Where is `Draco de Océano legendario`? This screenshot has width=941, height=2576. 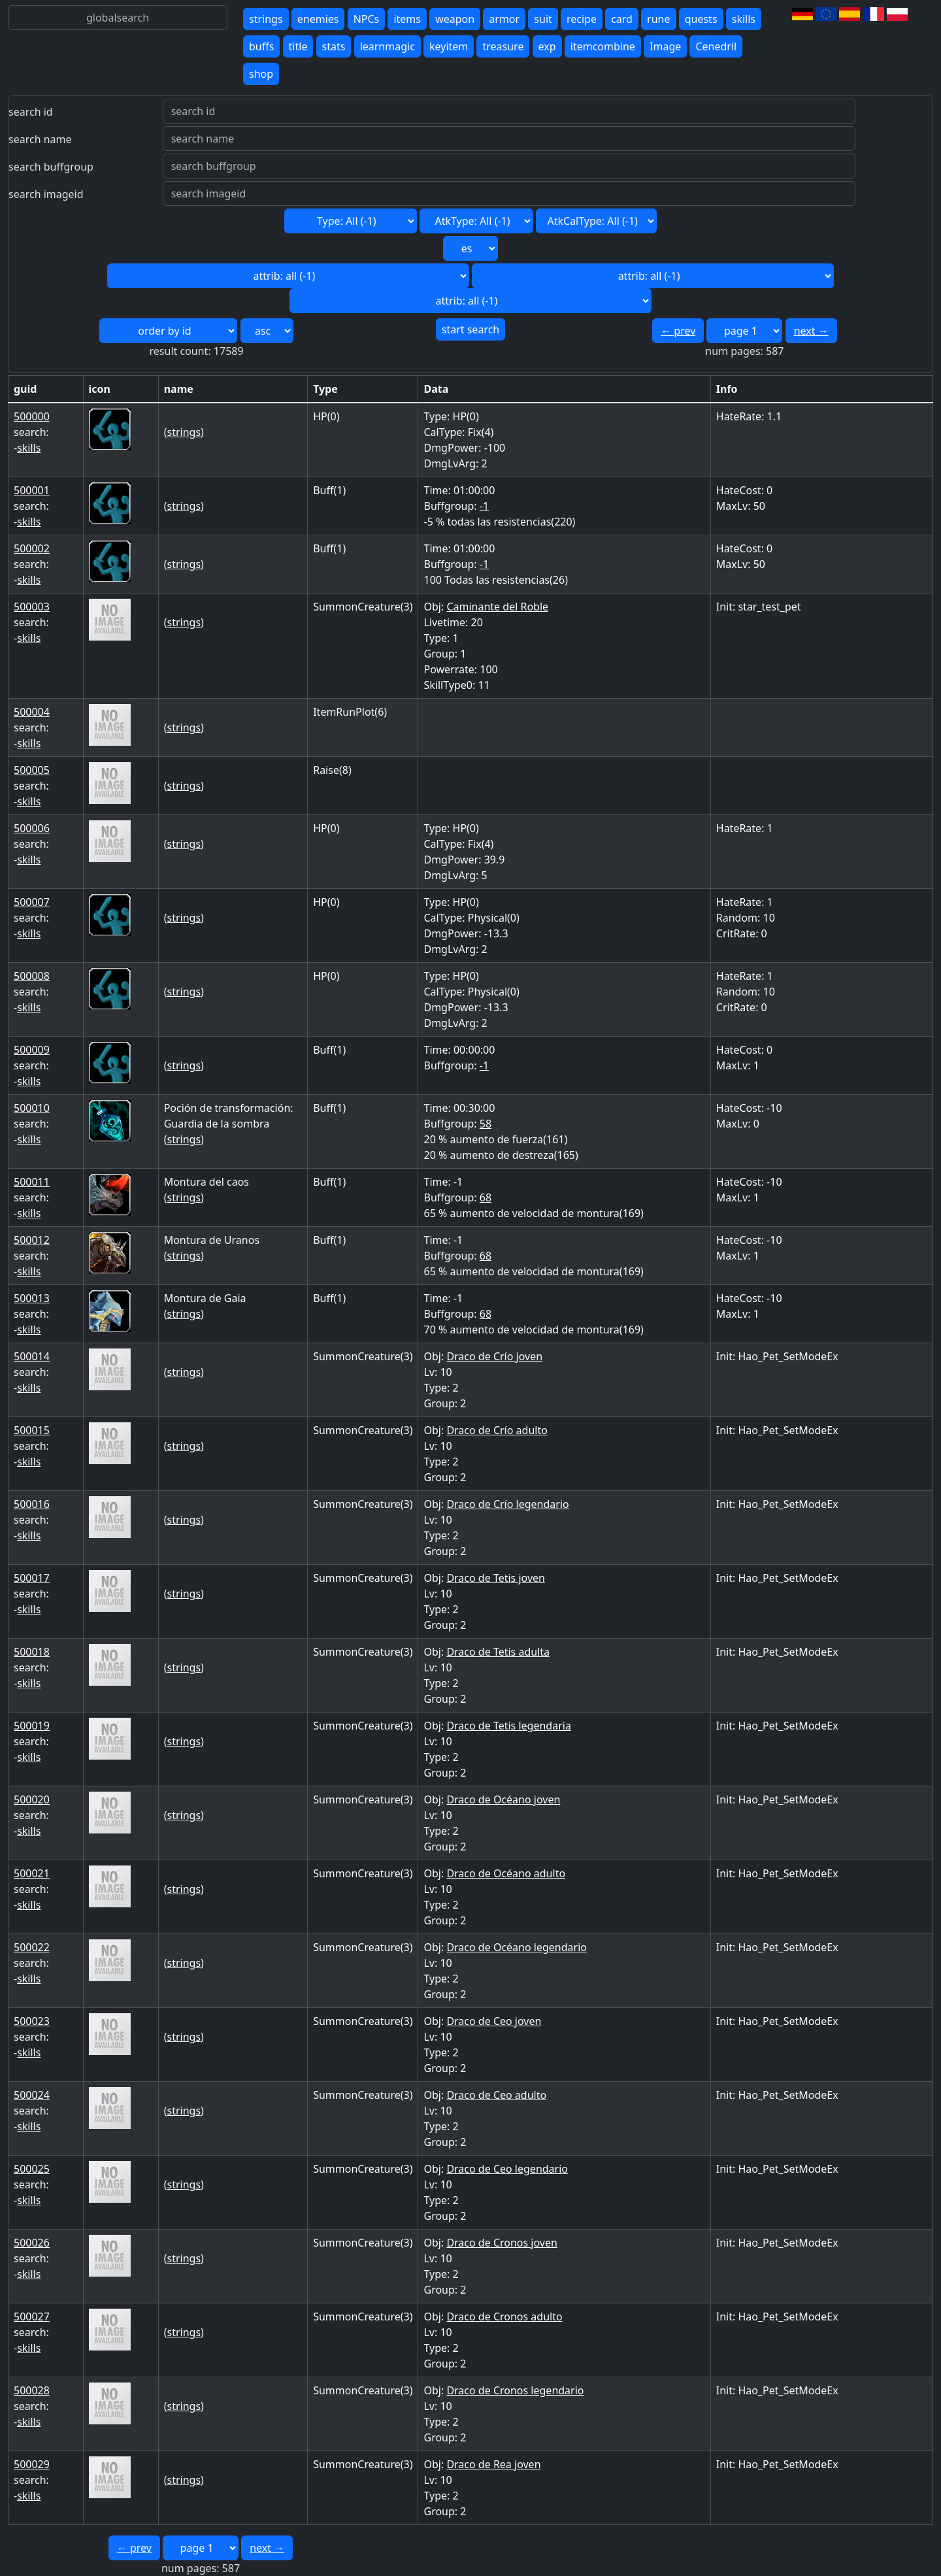 Draco de Océano legendario is located at coordinates (516, 1947).